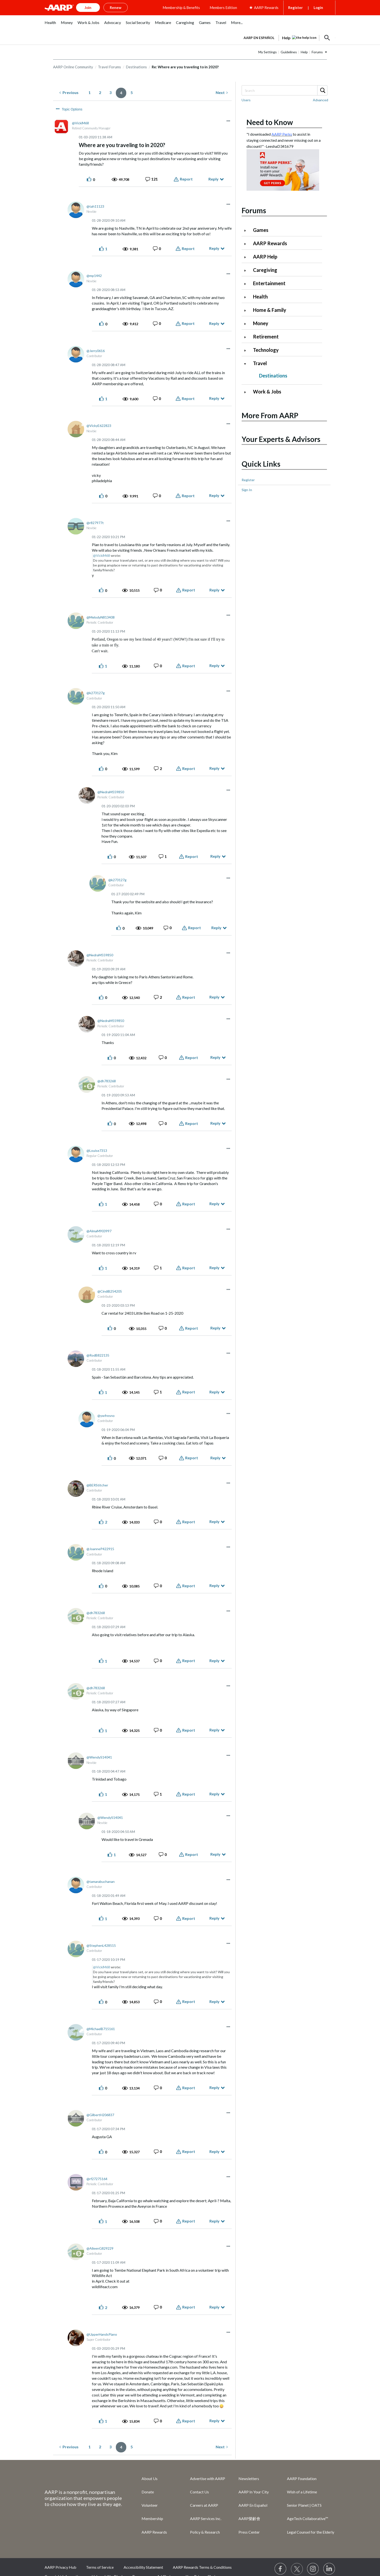 This screenshot has height=2576, width=380. What do you see at coordinates (73, 67) in the screenshot?
I see `AARP Online Community` at bounding box center [73, 67].